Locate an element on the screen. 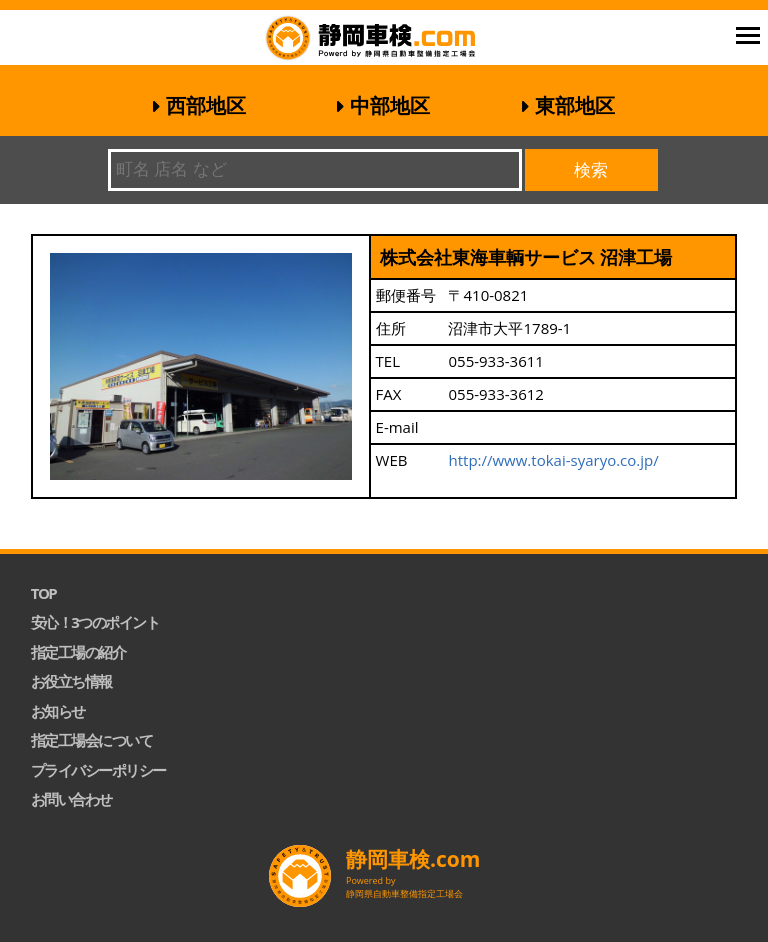  プライバシーポリシー is located at coordinates (98, 770).